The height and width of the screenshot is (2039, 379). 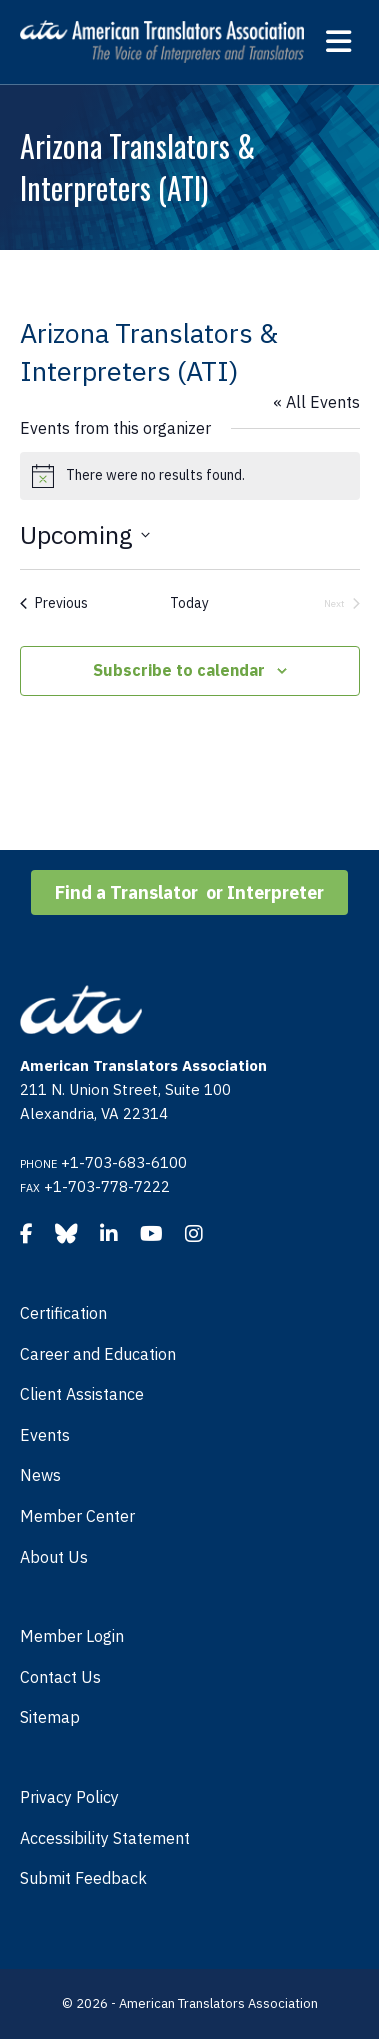 I want to click on +1-703-778-7222, so click(x=107, y=1186).